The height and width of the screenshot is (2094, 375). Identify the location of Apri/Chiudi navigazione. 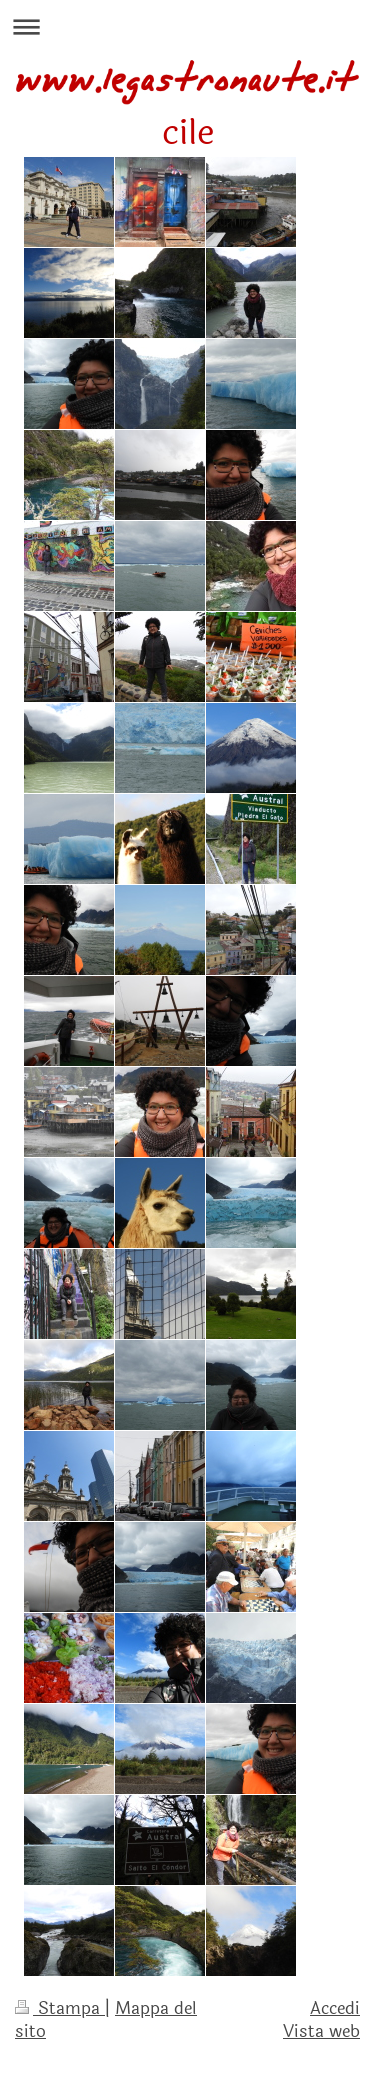
(187, 26).